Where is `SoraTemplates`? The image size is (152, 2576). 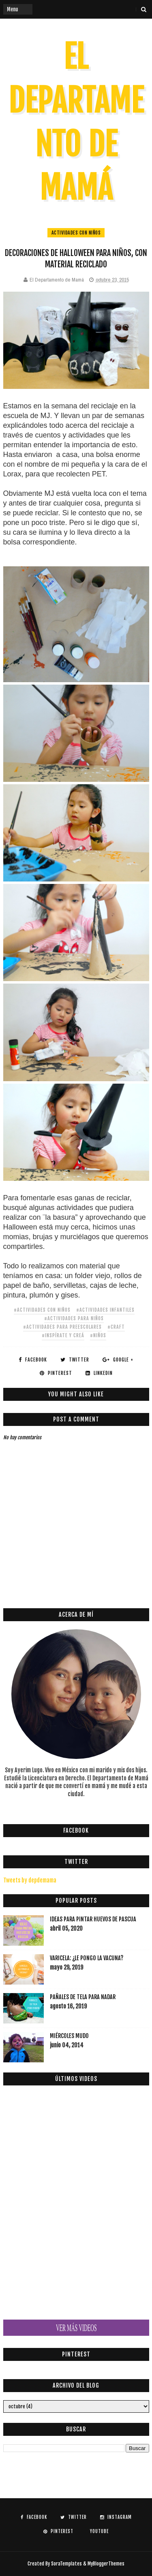 SoraTemplates is located at coordinates (66, 2564).